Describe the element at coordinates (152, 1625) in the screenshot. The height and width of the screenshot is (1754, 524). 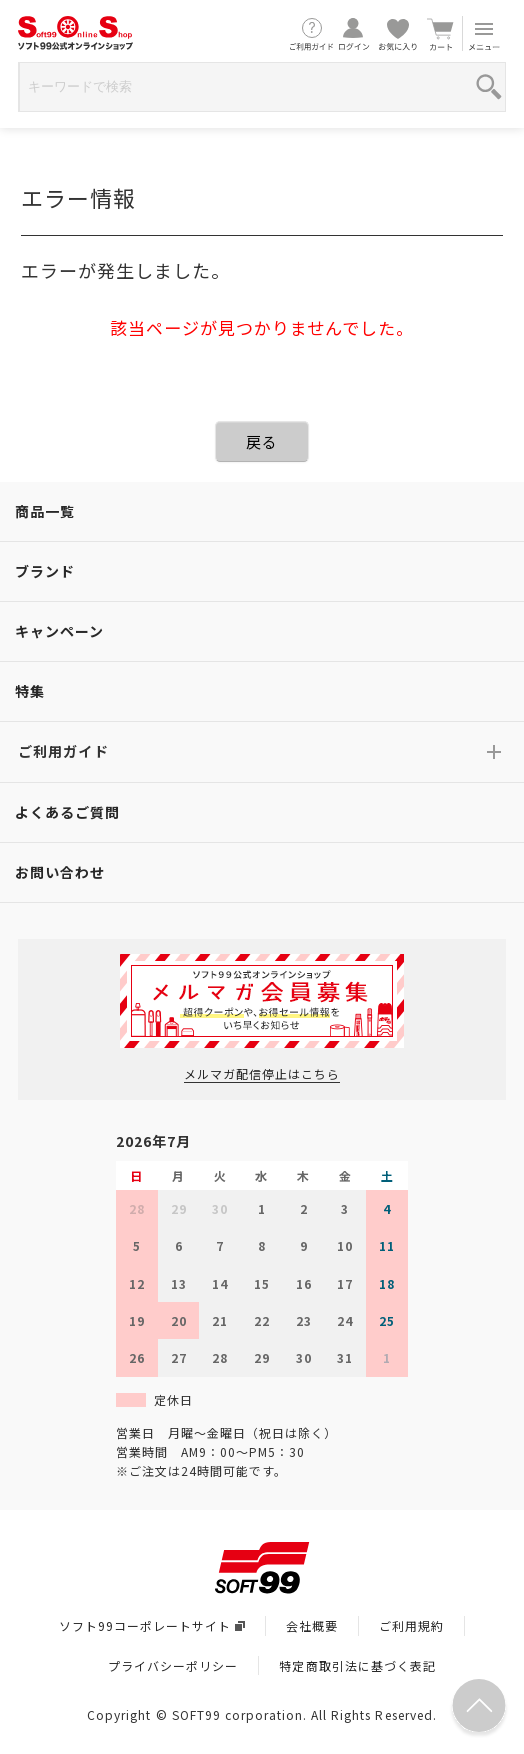
I see `ソフト99コーポレートサイト` at that location.